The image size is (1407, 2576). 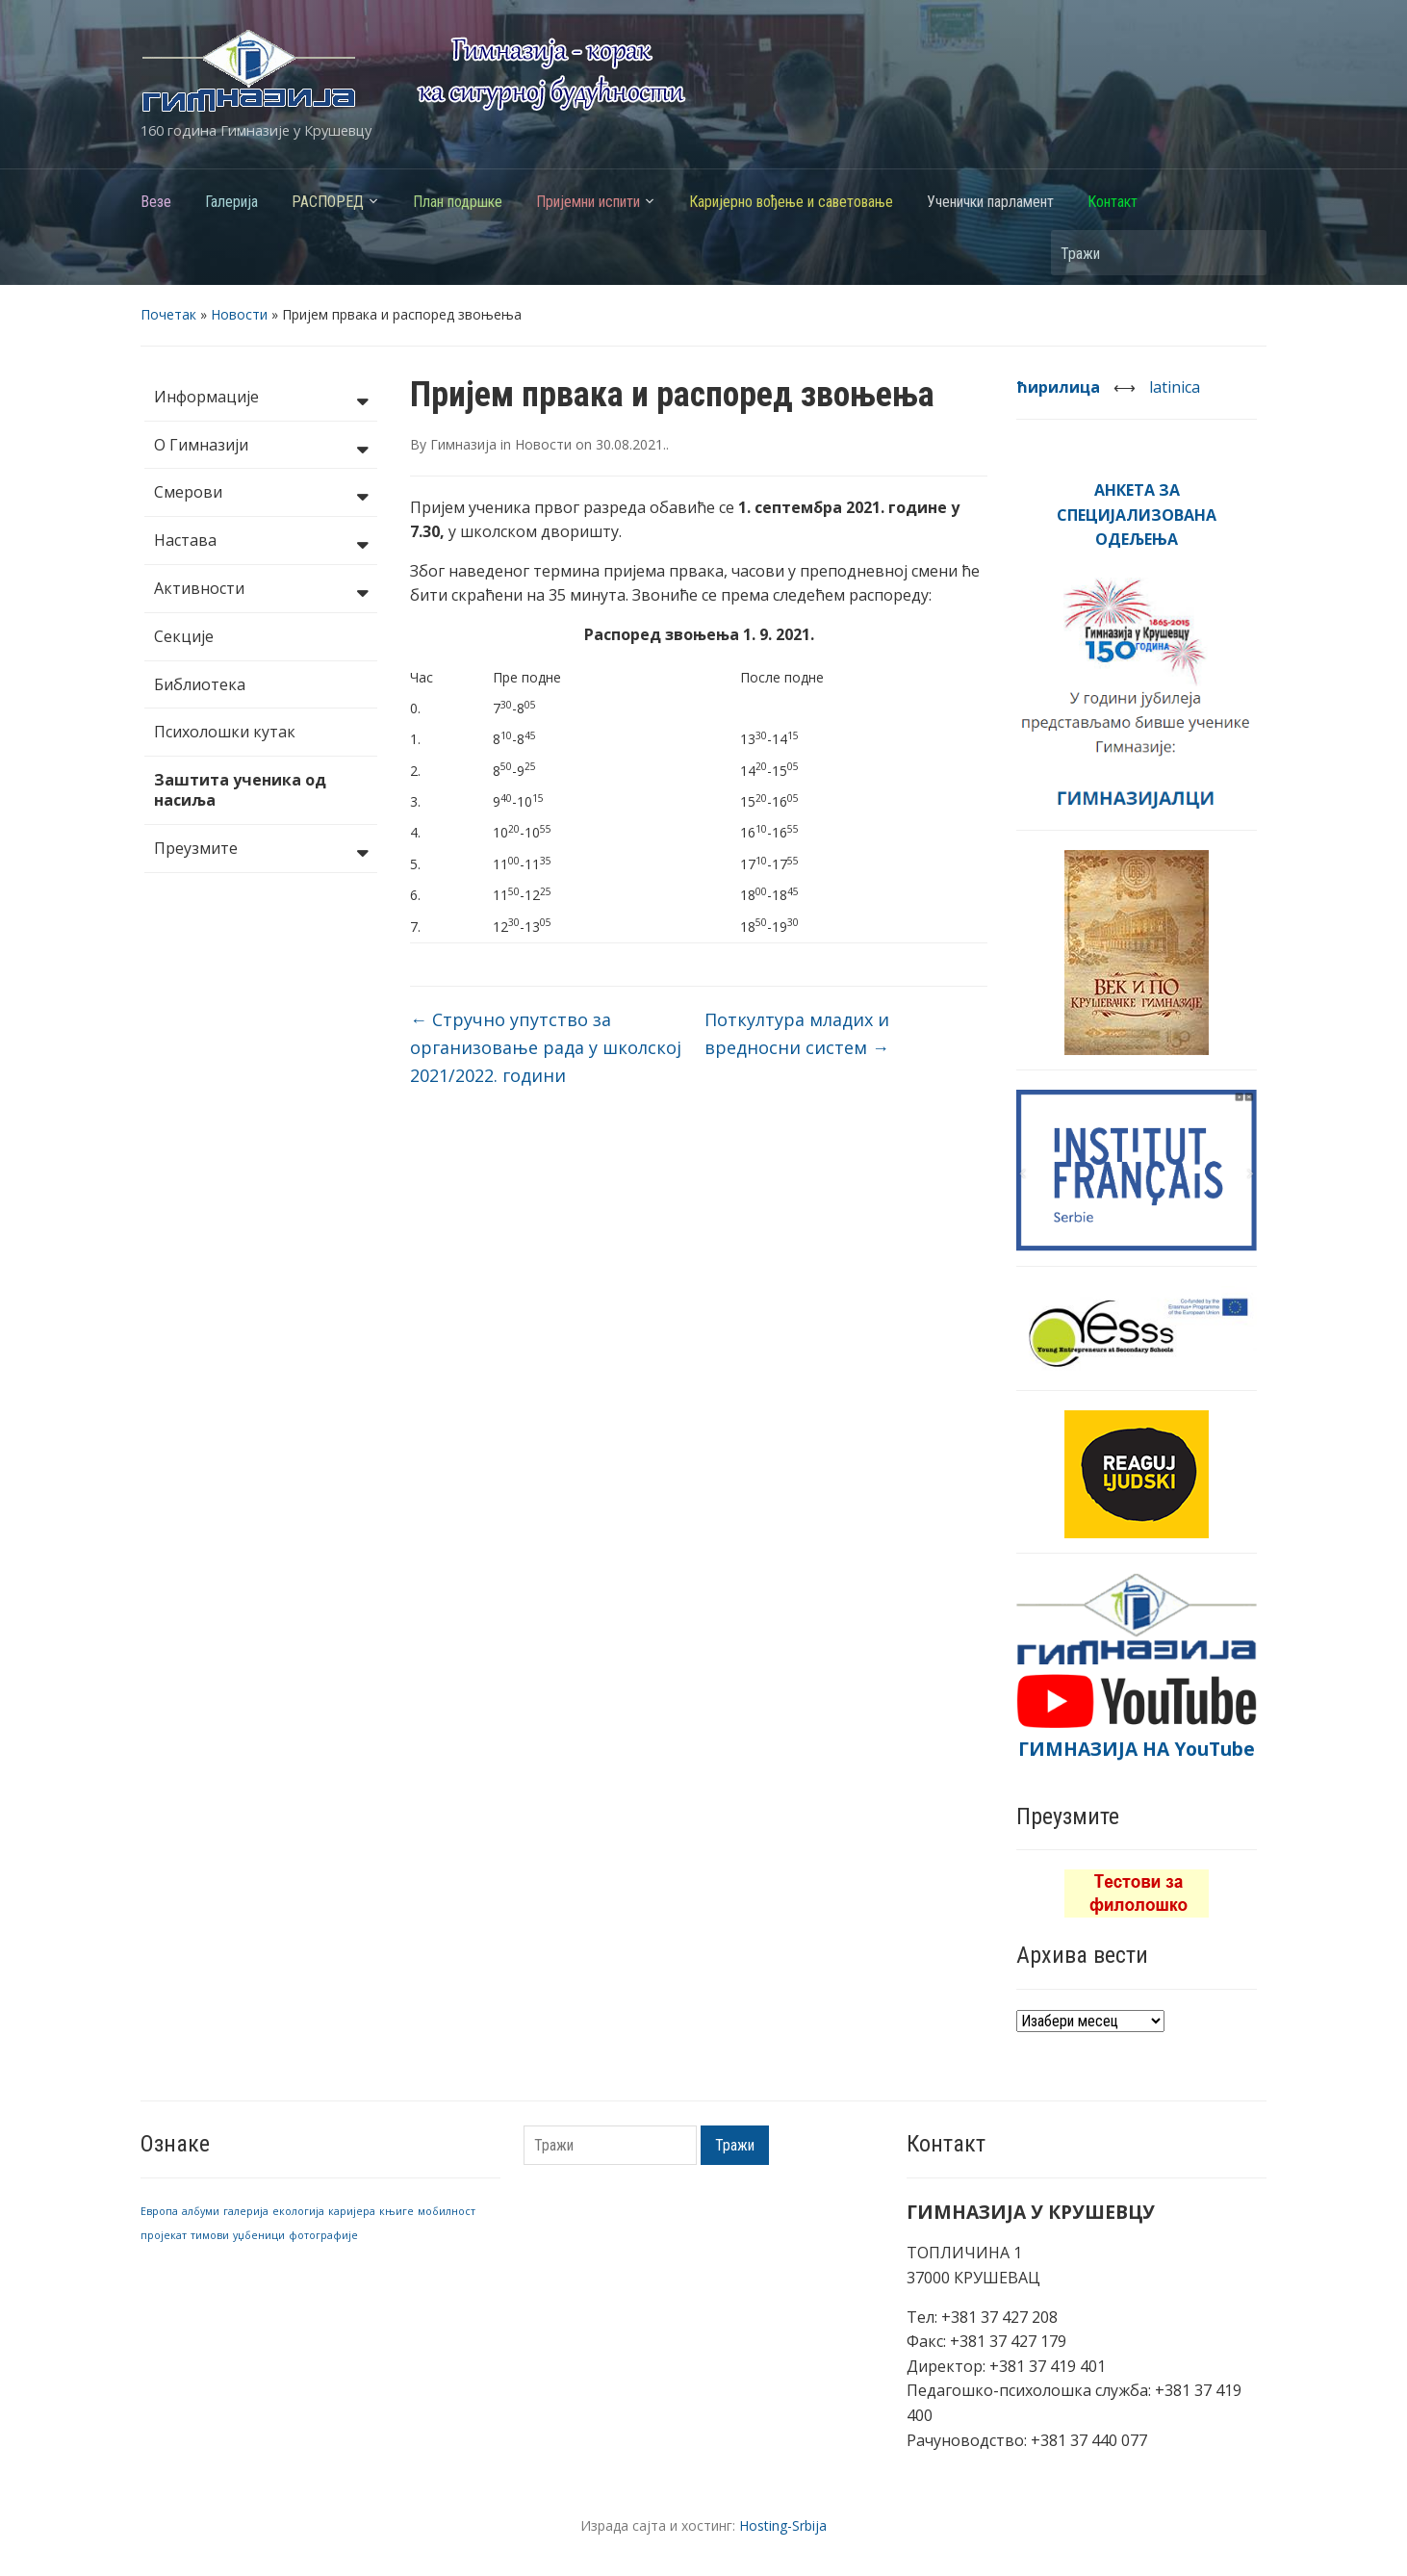 I want to click on фотографије [фотографије (1 ставка)], so click(x=323, y=2235).